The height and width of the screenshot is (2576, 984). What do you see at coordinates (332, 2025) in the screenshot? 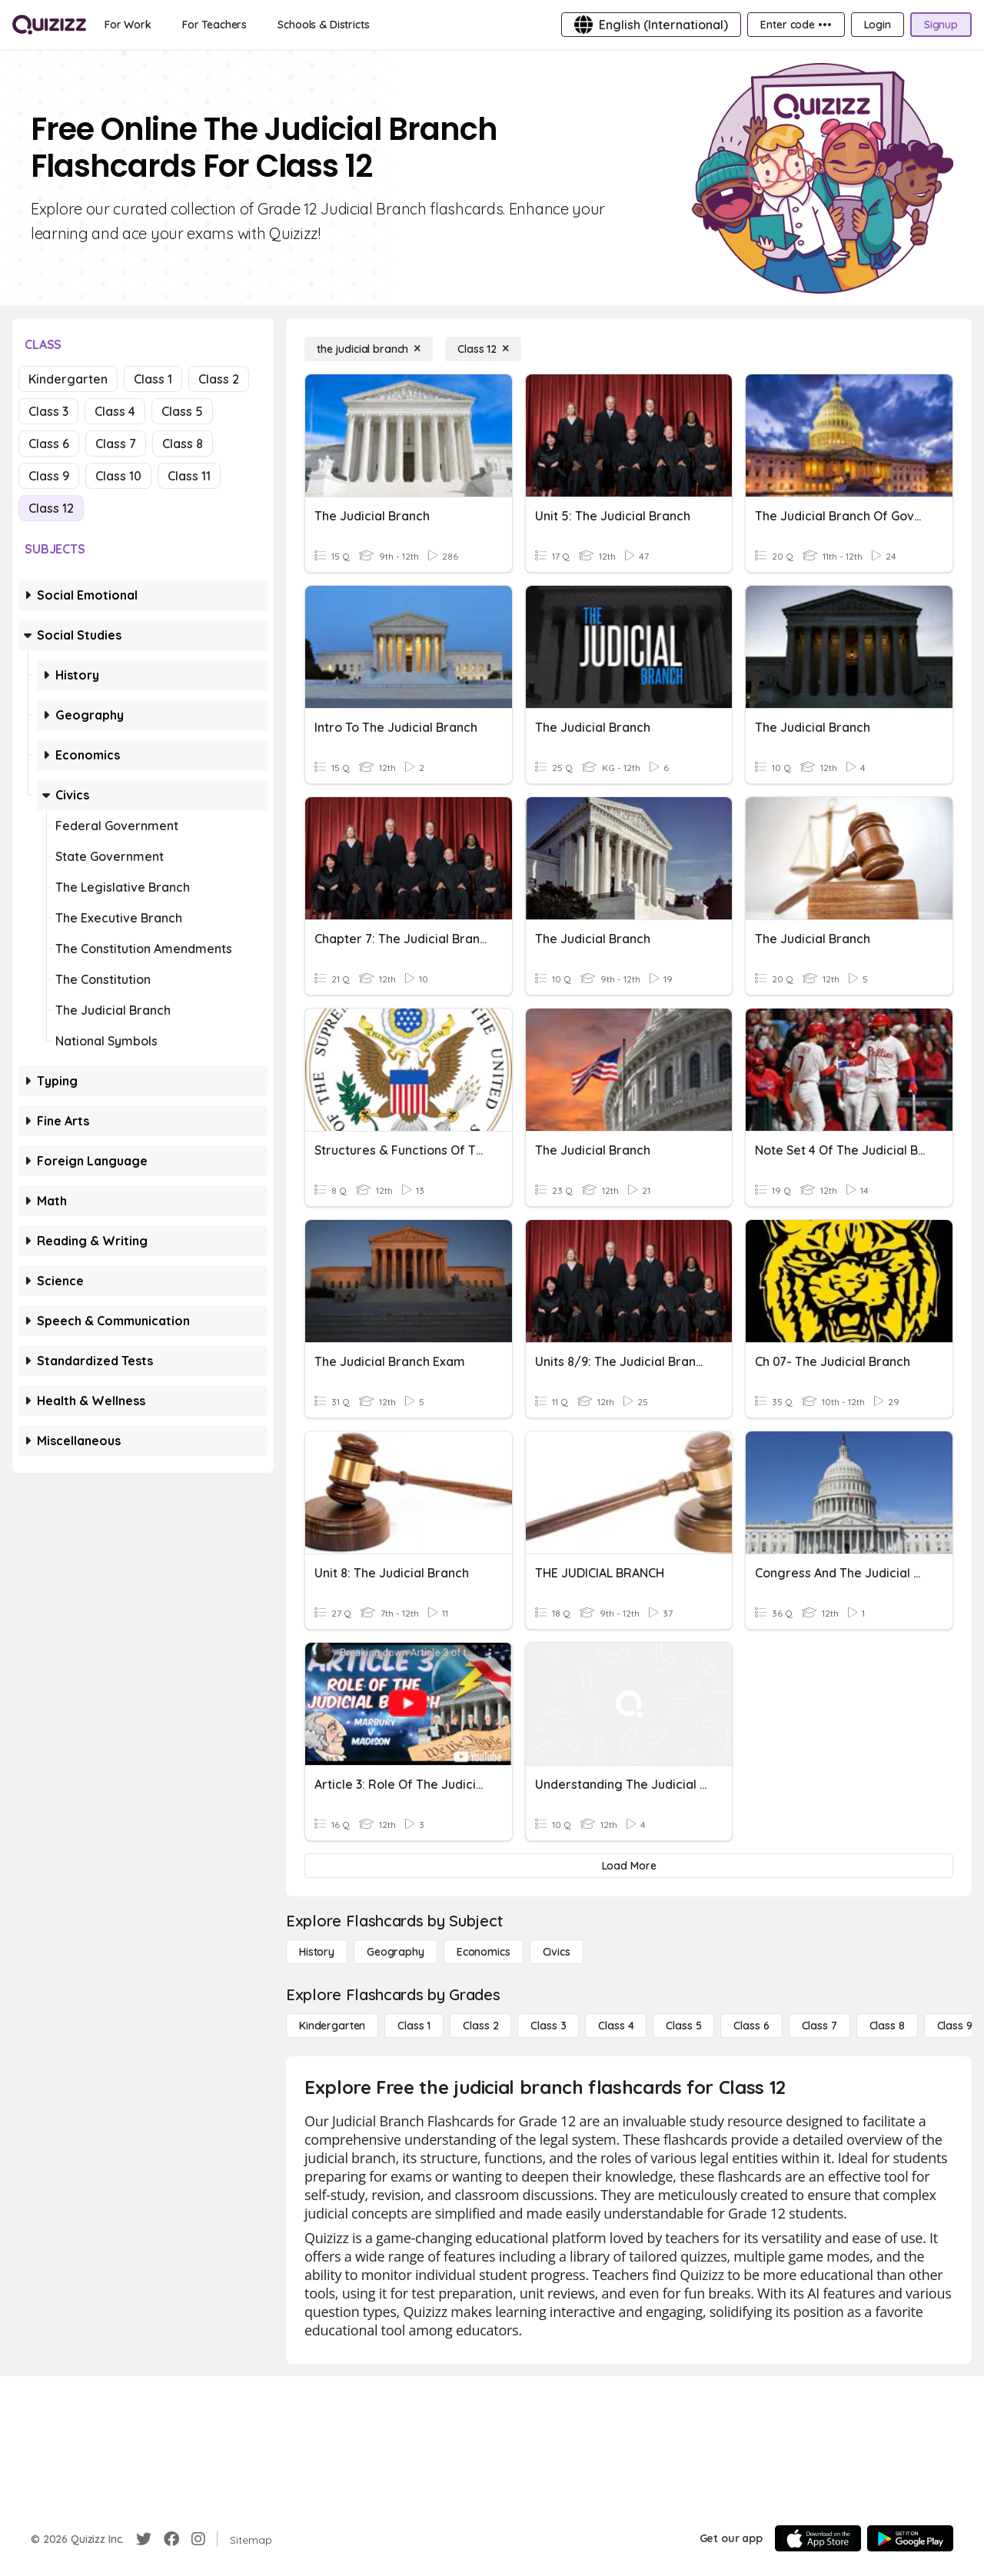
I see `[Kindergarten]` at bounding box center [332, 2025].